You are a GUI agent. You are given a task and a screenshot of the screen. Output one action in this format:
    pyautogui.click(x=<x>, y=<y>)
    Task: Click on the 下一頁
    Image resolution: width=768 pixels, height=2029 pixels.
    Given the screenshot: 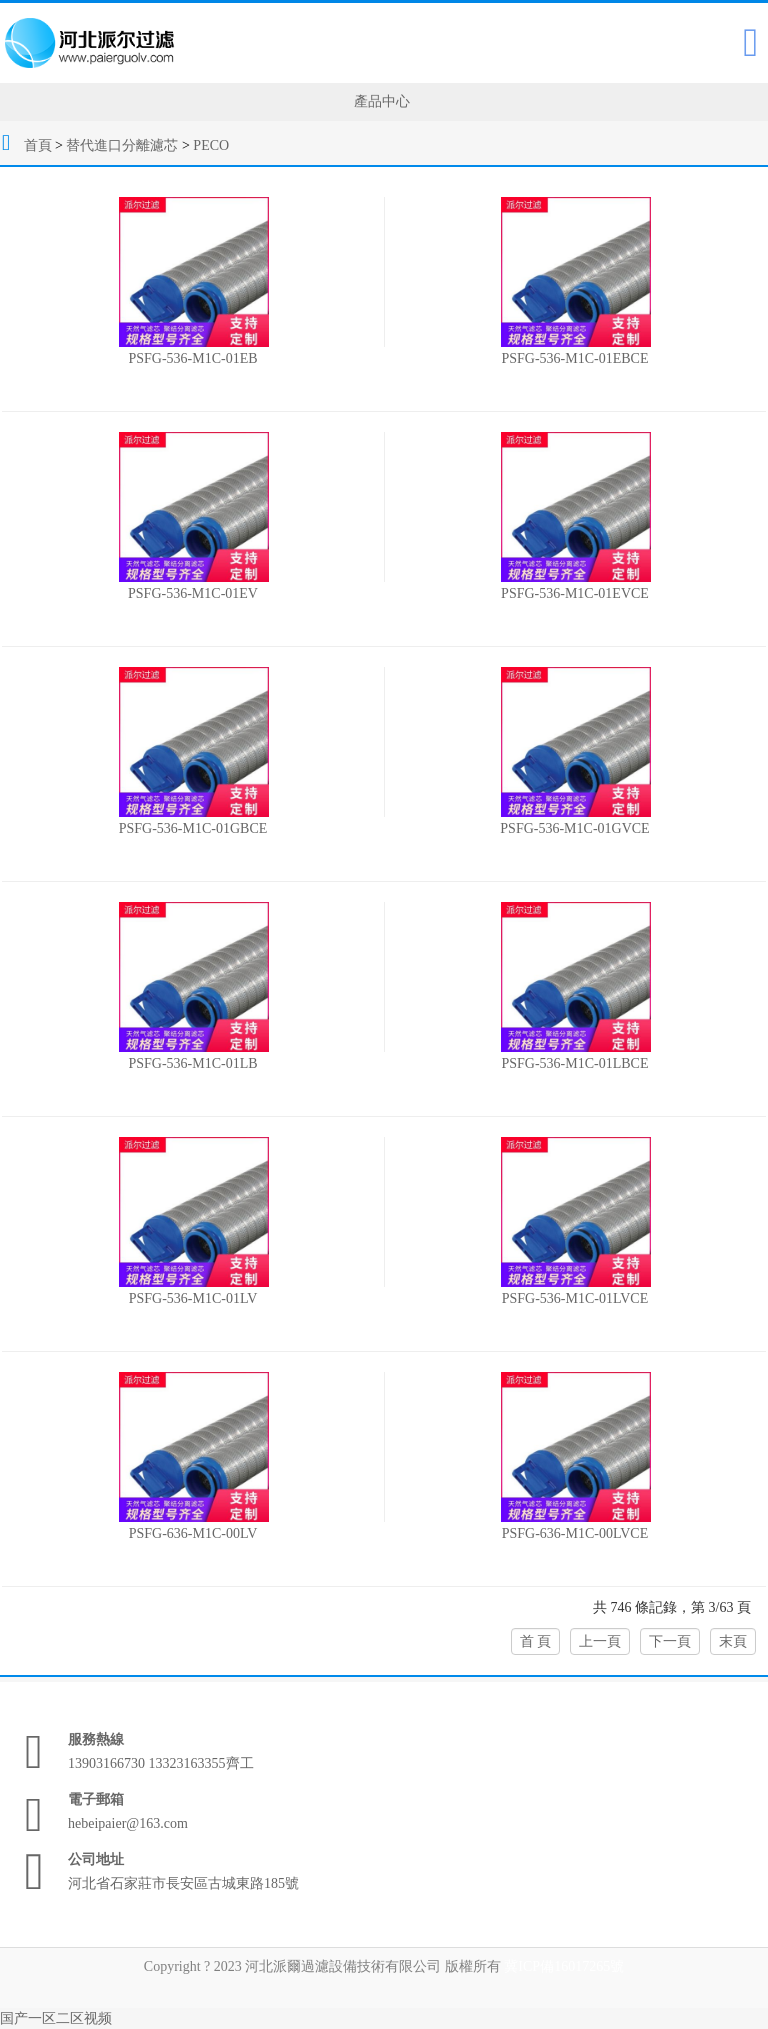 What is the action you would take?
    pyautogui.click(x=670, y=1641)
    